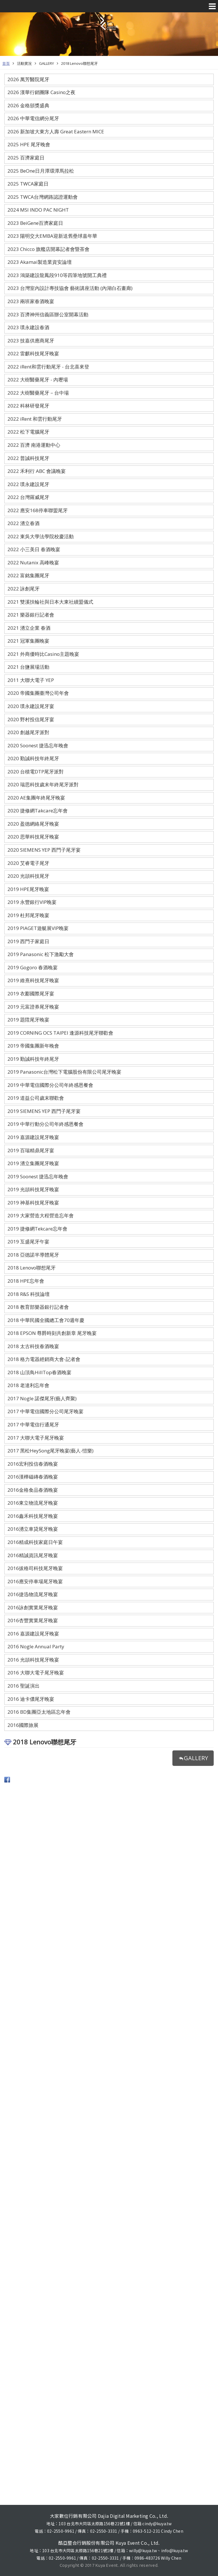 This screenshot has width=218, height=2576. I want to click on 2020 勤誠科技年終尾牙, so click(33, 758).